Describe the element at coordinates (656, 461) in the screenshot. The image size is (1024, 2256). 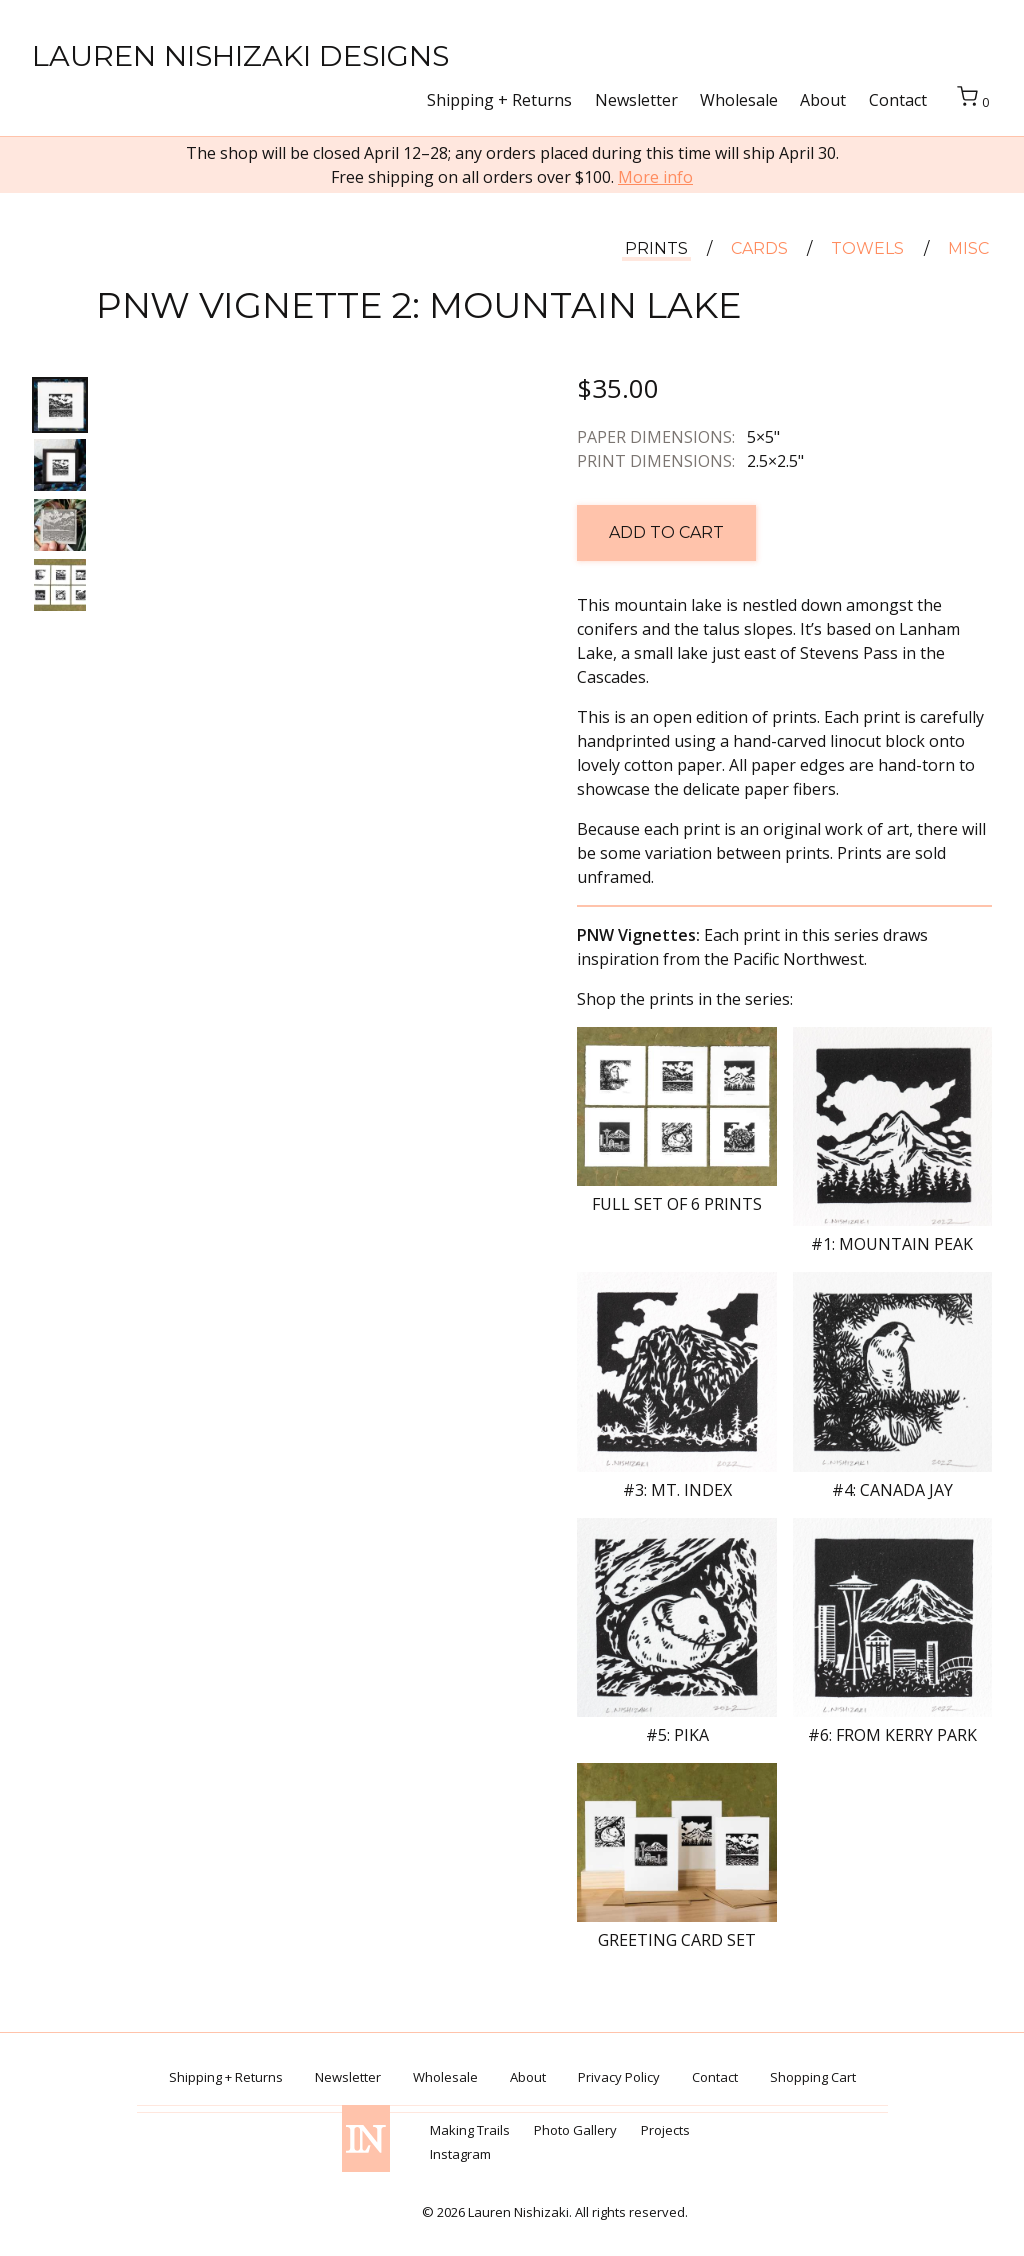
I see `Print dimensions:` at that location.